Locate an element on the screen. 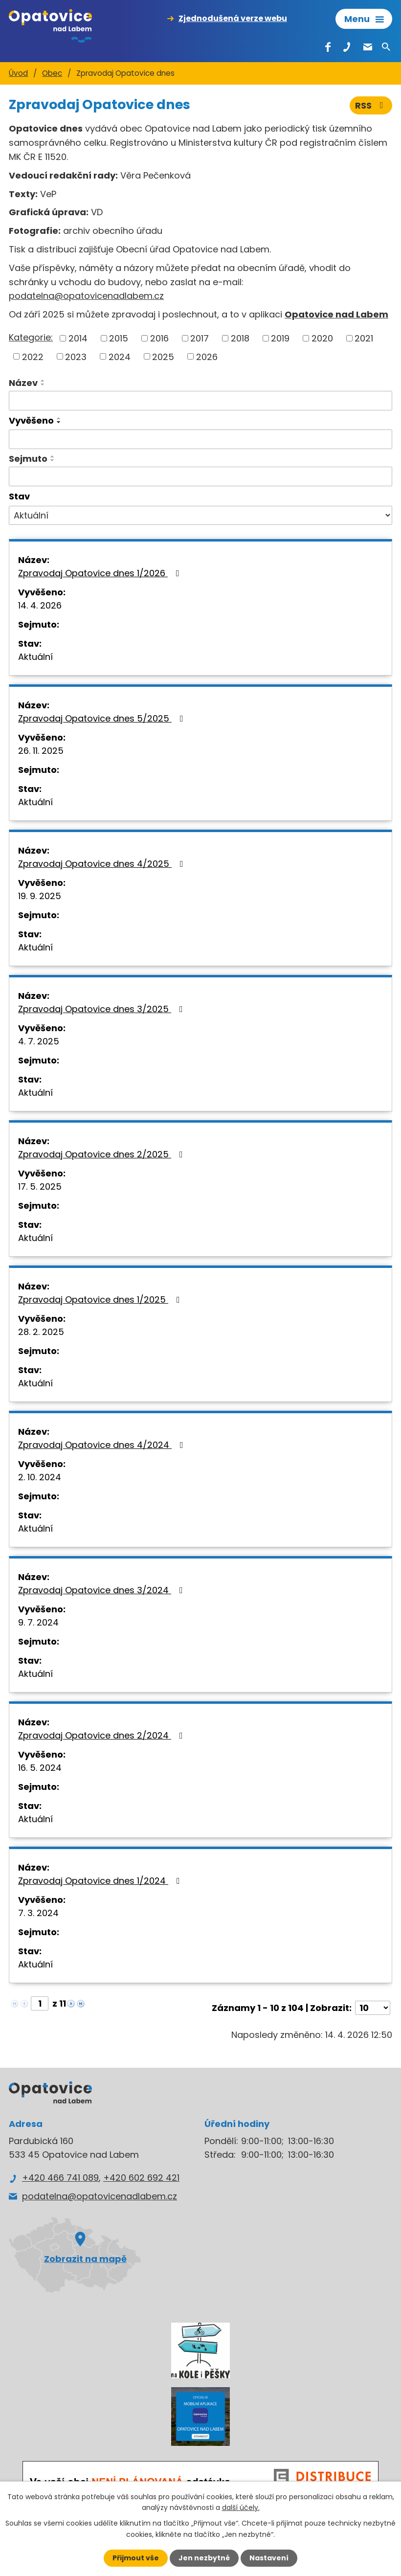 Image resolution: width=401 pixels, height=2576 pixels. 2016 is located at coordinates (159, 338).